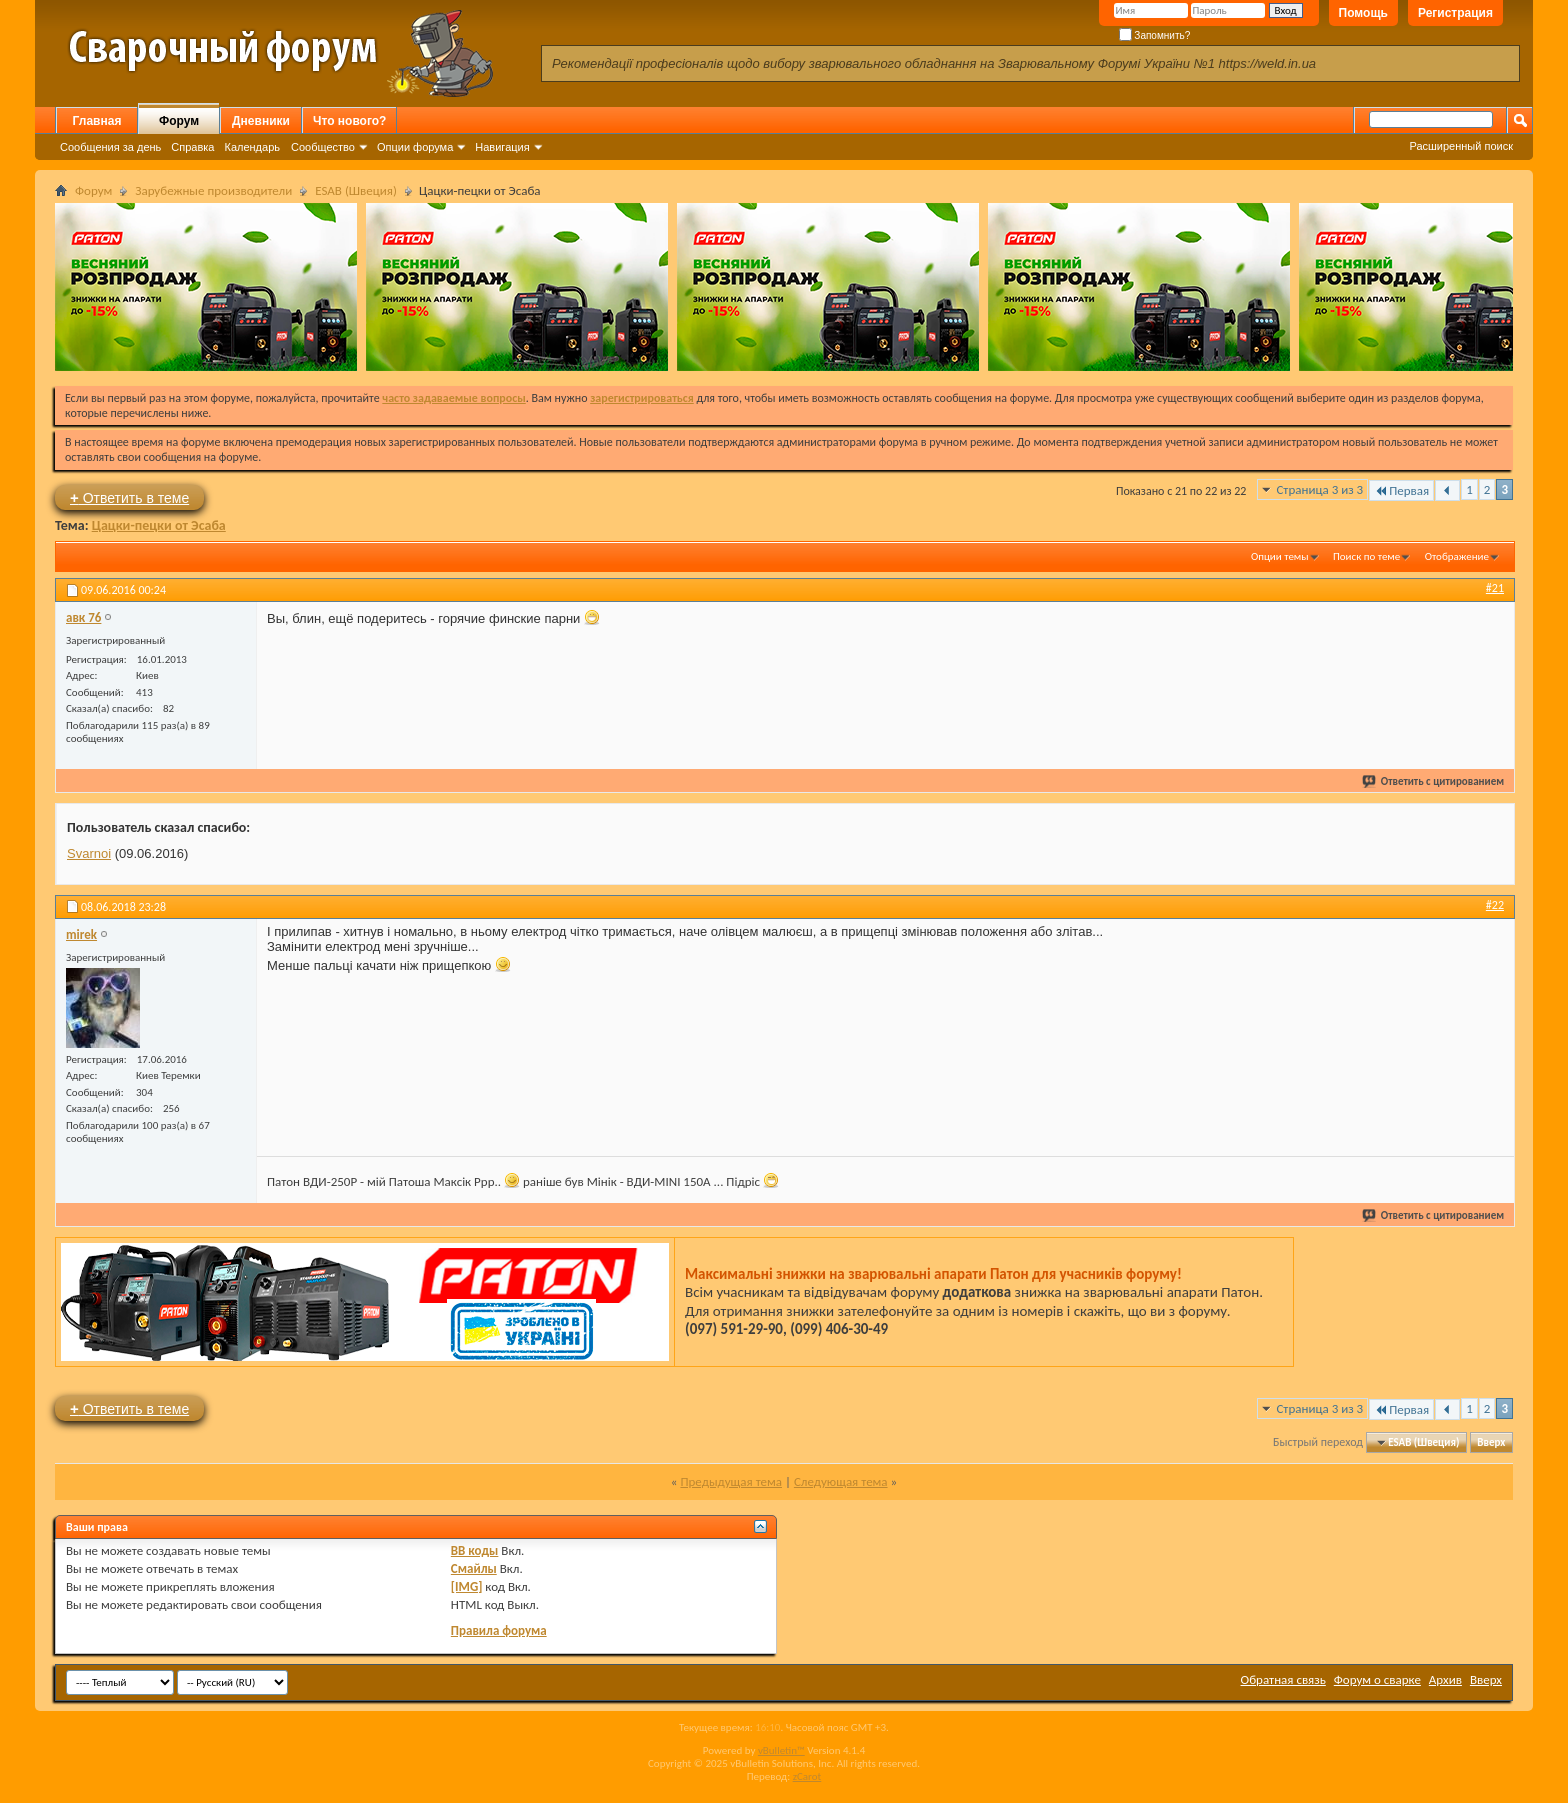 Image resolution: width=1568 pixels, height=1803 pixels. What do you see at coordinates (1495, 588) in the screenshot?
I see `#21` at bounding box center [1495, 588].